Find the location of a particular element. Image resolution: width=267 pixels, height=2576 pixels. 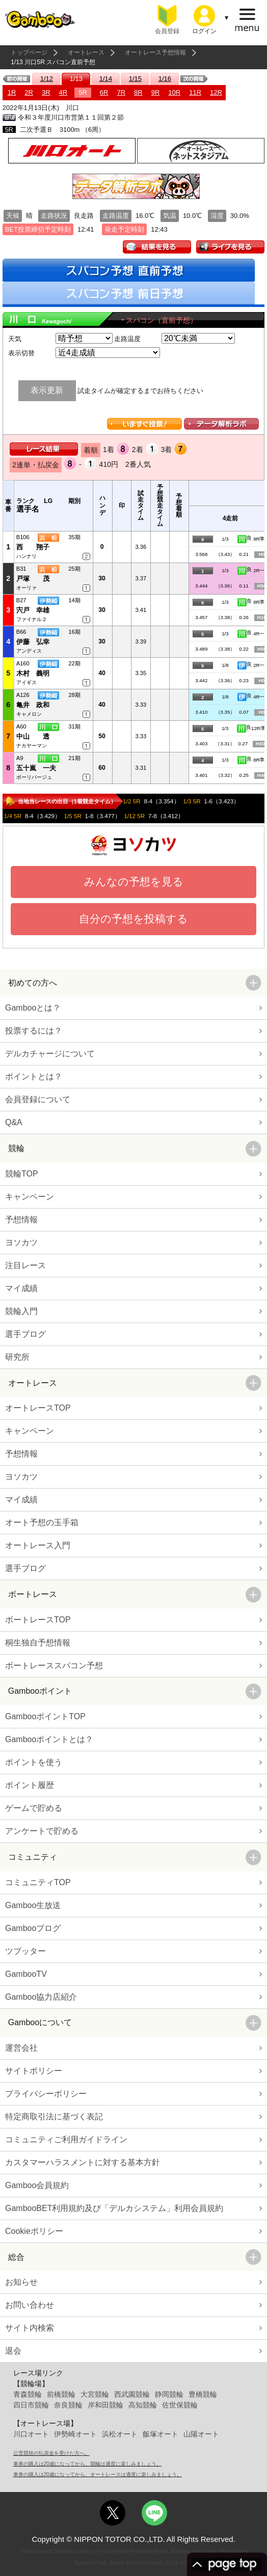

オートレース入門 is located at coordinates (37, 1545).